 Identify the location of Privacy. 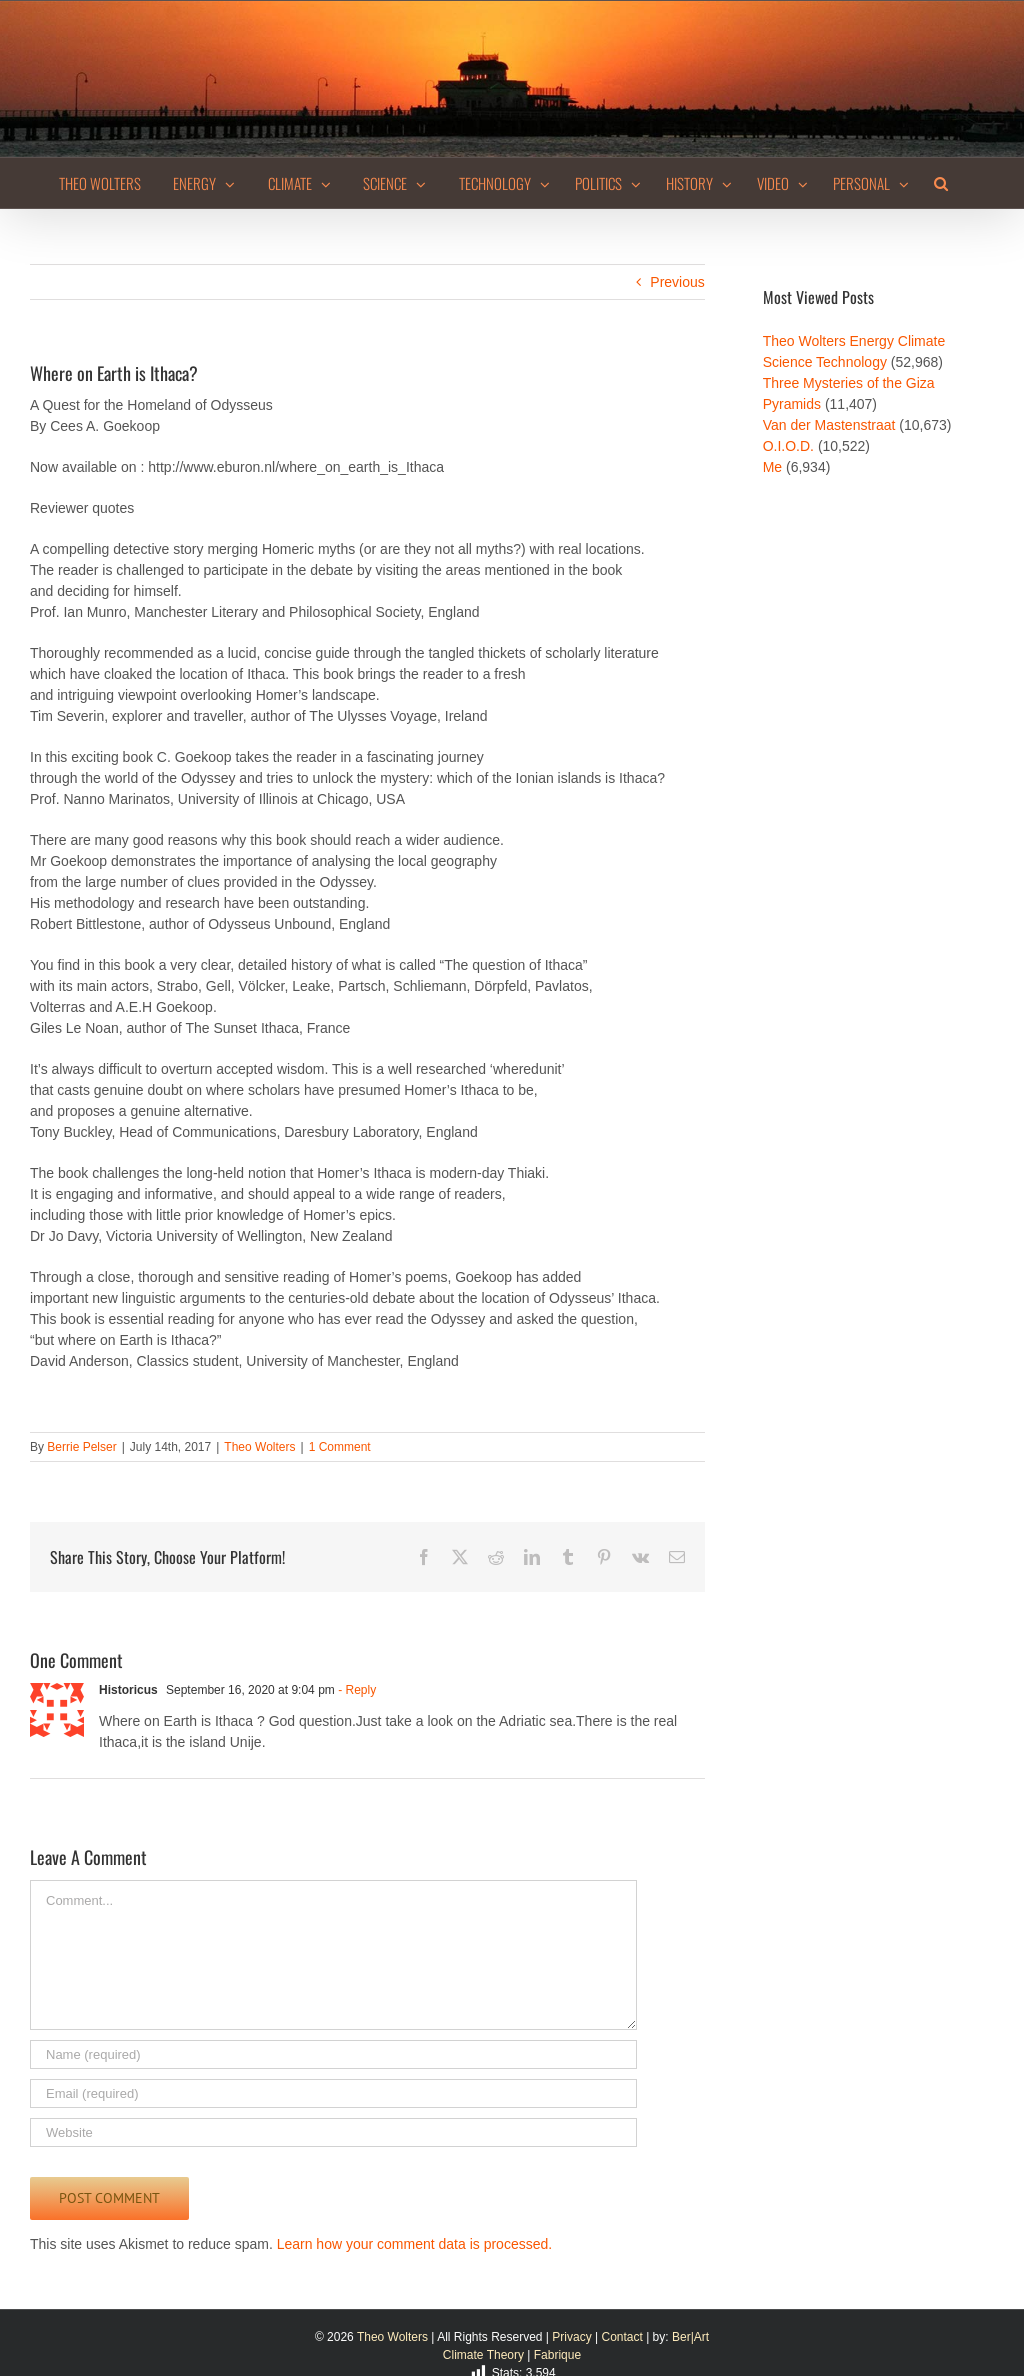
(571, 2337).